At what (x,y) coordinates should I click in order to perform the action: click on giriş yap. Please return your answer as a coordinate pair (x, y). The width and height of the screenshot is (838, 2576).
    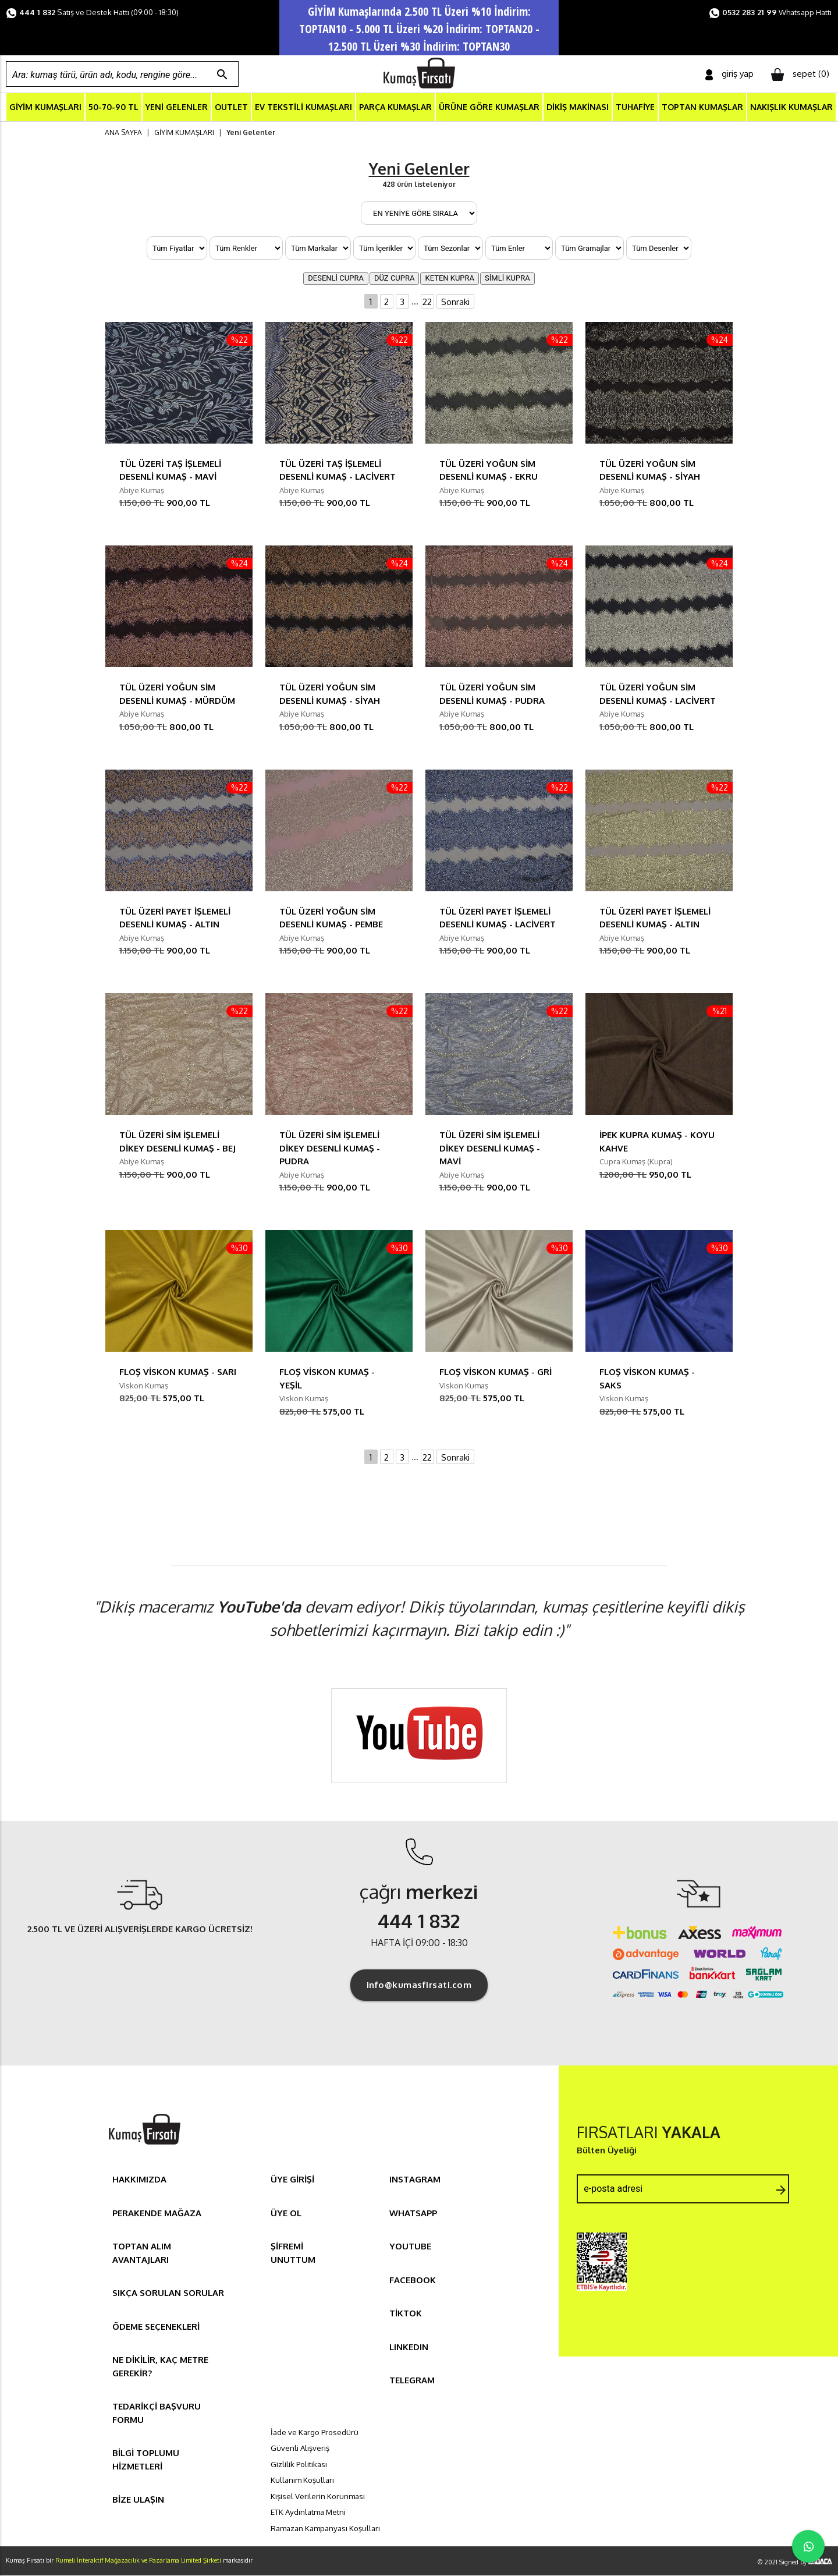
    Looking at the image, I should click on (729, 74).